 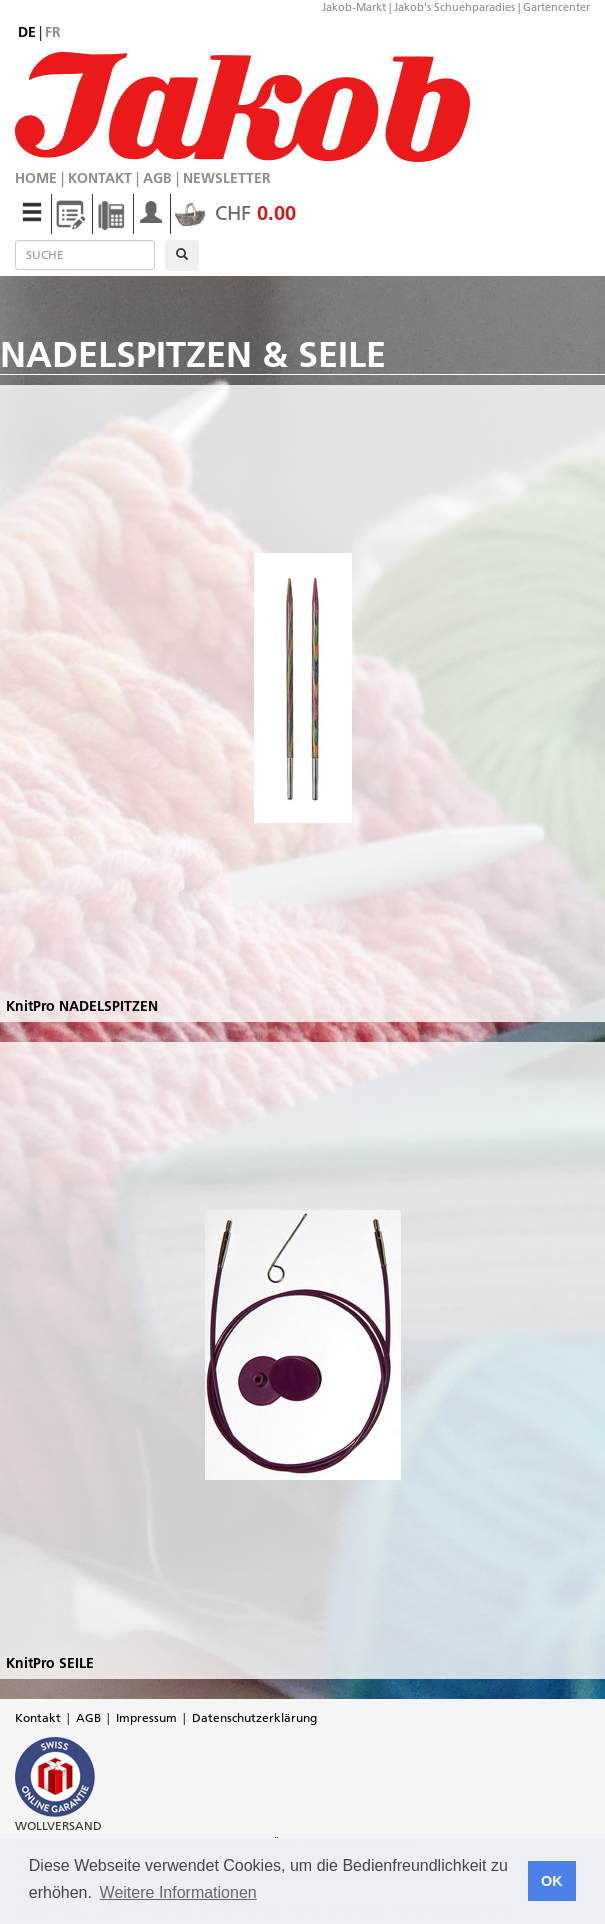 I want to click on Jakob-Markt, so click(x=354, y=7).